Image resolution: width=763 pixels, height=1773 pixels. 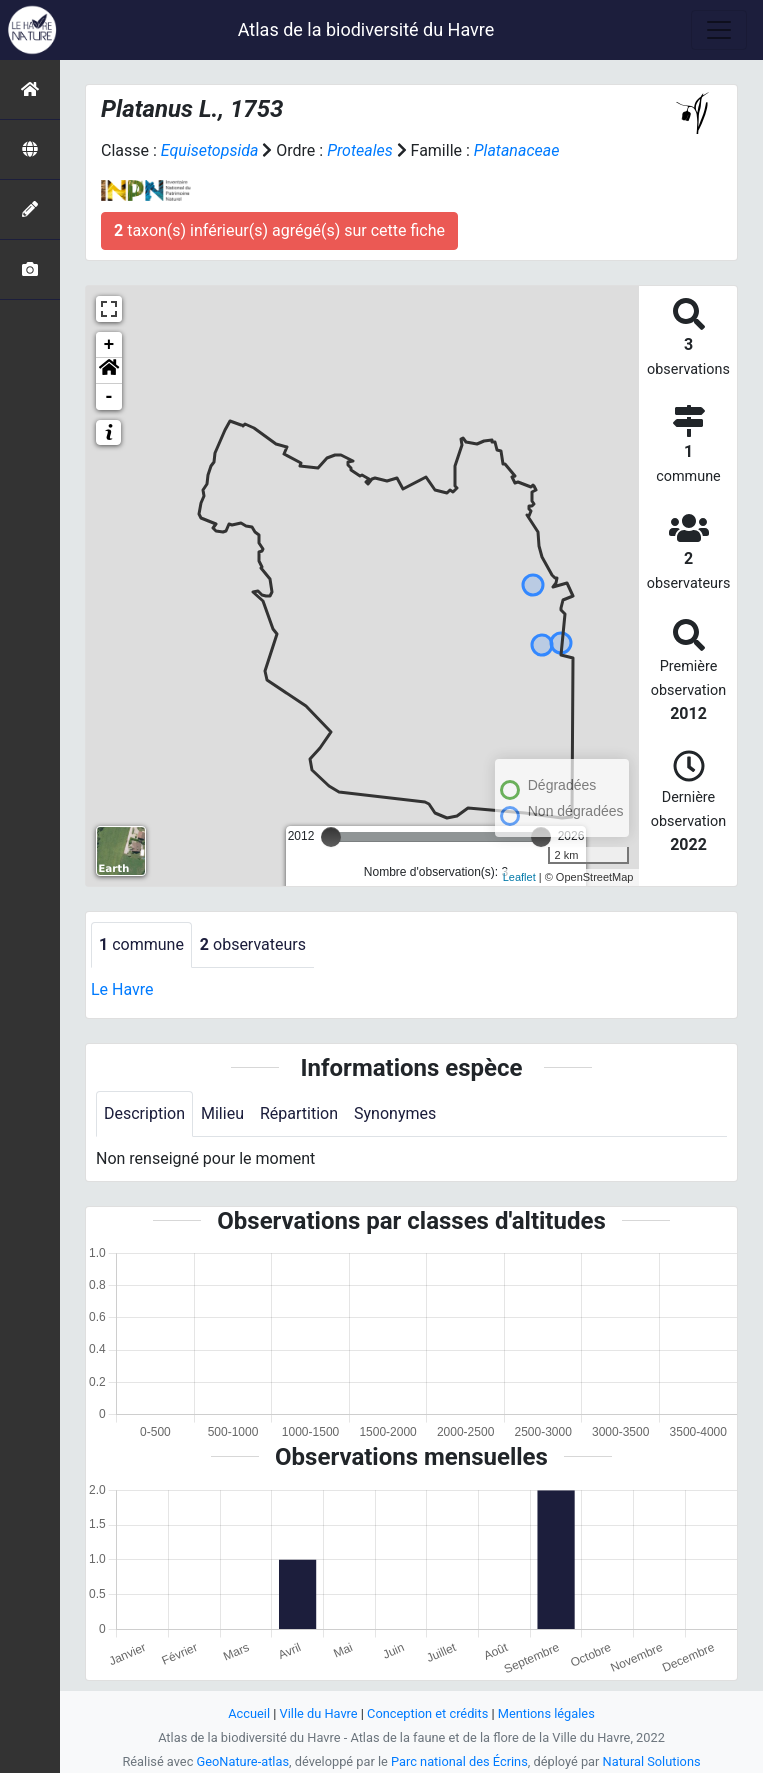 I want to click on [Toggle navigation], so click(x=719, y=30).